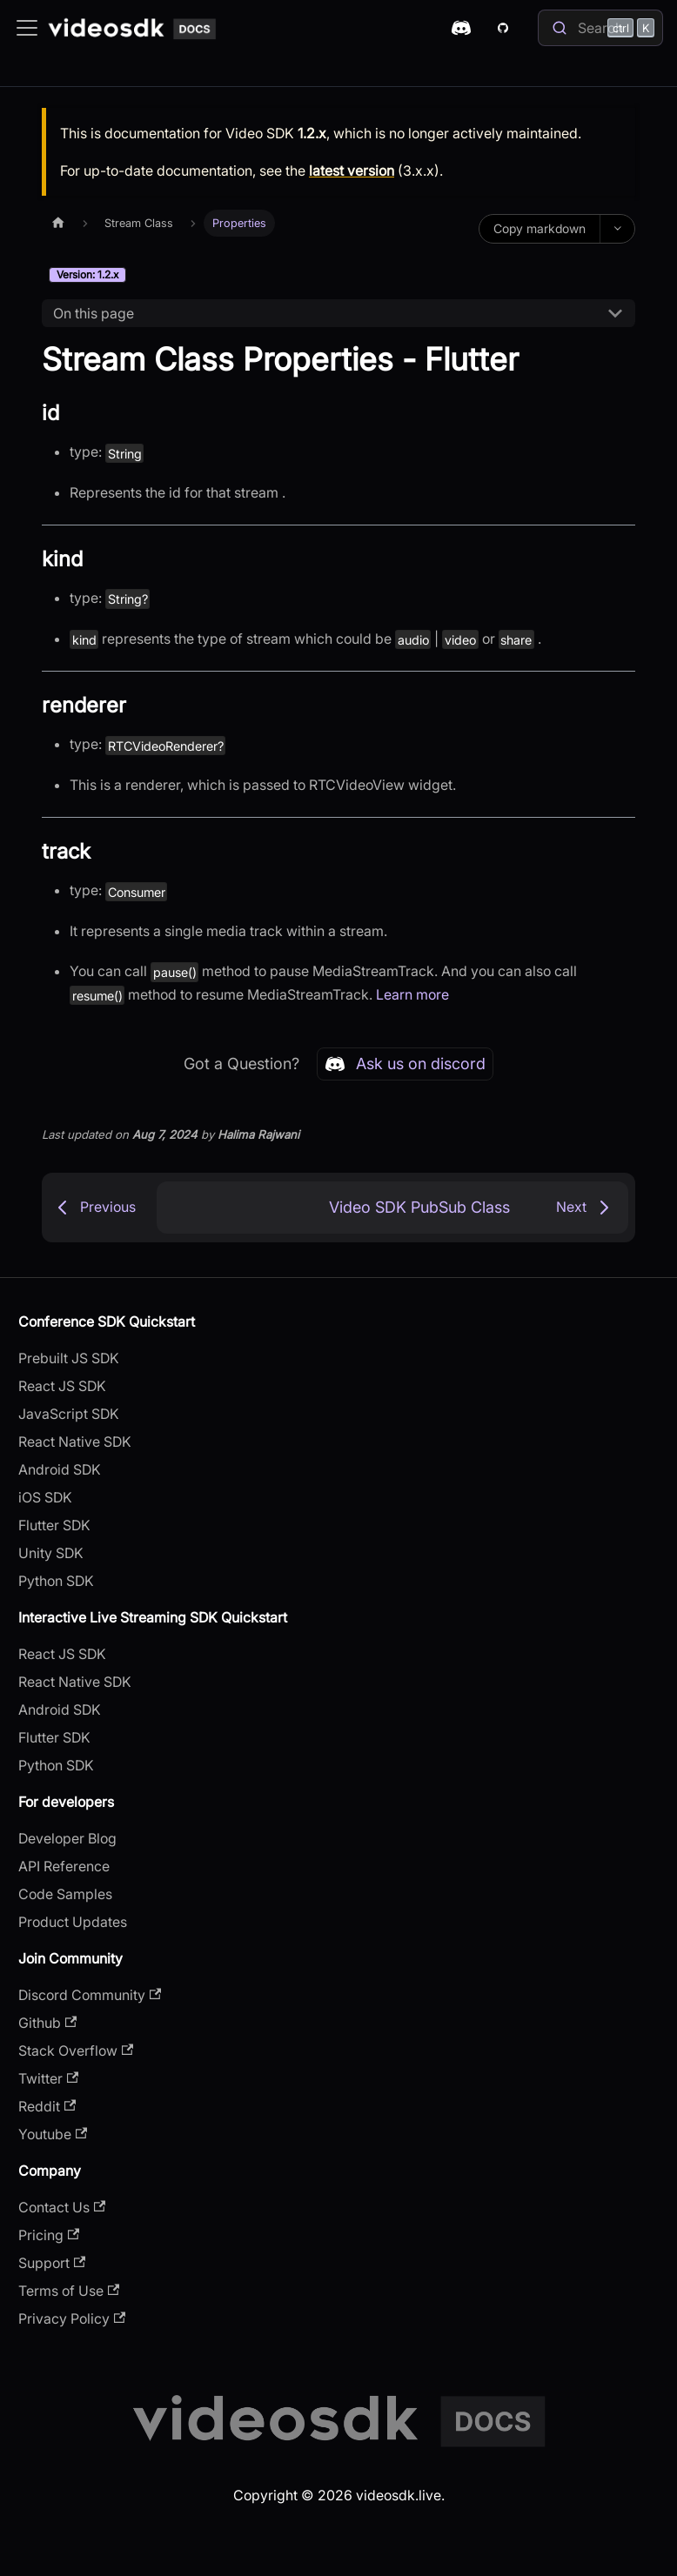 The image size is (677, 2576). What do you see at coordinates (47, 2106) in the screenshot?
I see `Reddit` at bounding box center [47, 2106].